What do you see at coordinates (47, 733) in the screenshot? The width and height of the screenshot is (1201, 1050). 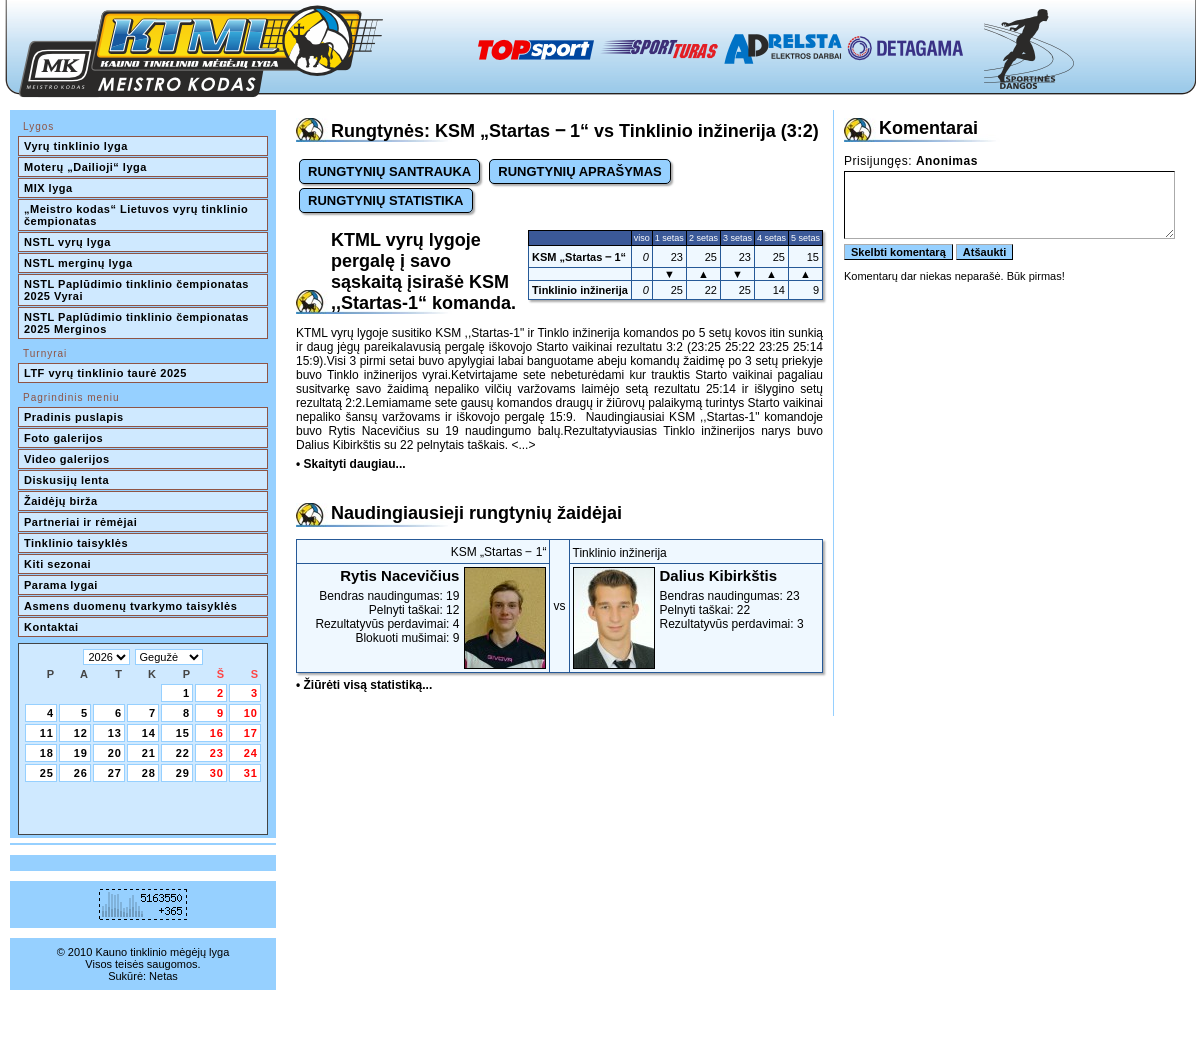 I see `11` at bounding box center [47, 733].